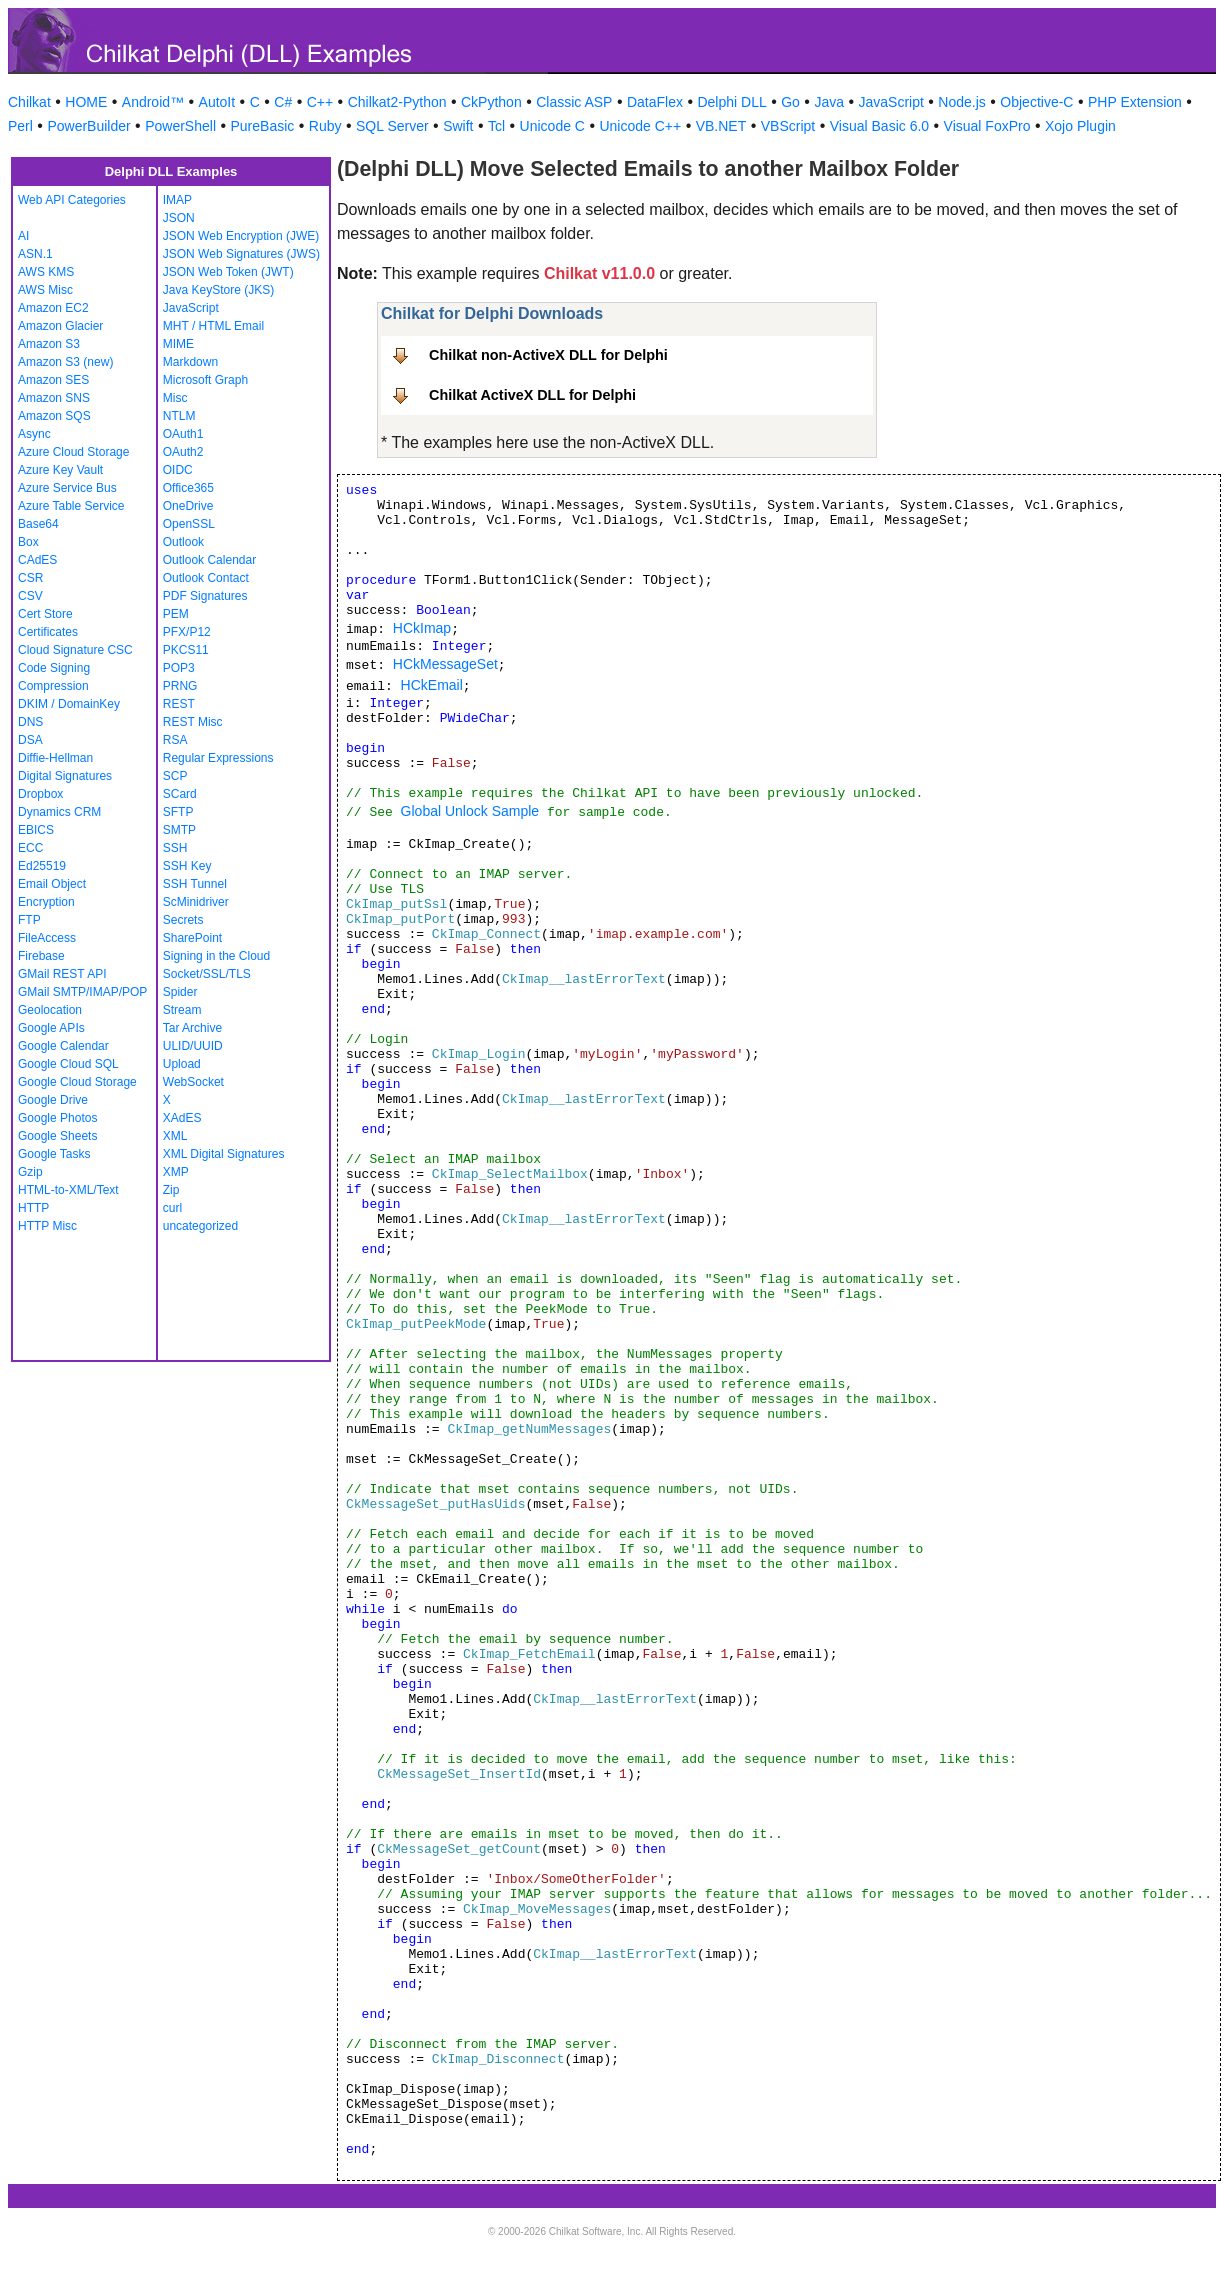  Describe the element at coordinates (193, 722) in the screenshot. I see `REST Misc` at that location.